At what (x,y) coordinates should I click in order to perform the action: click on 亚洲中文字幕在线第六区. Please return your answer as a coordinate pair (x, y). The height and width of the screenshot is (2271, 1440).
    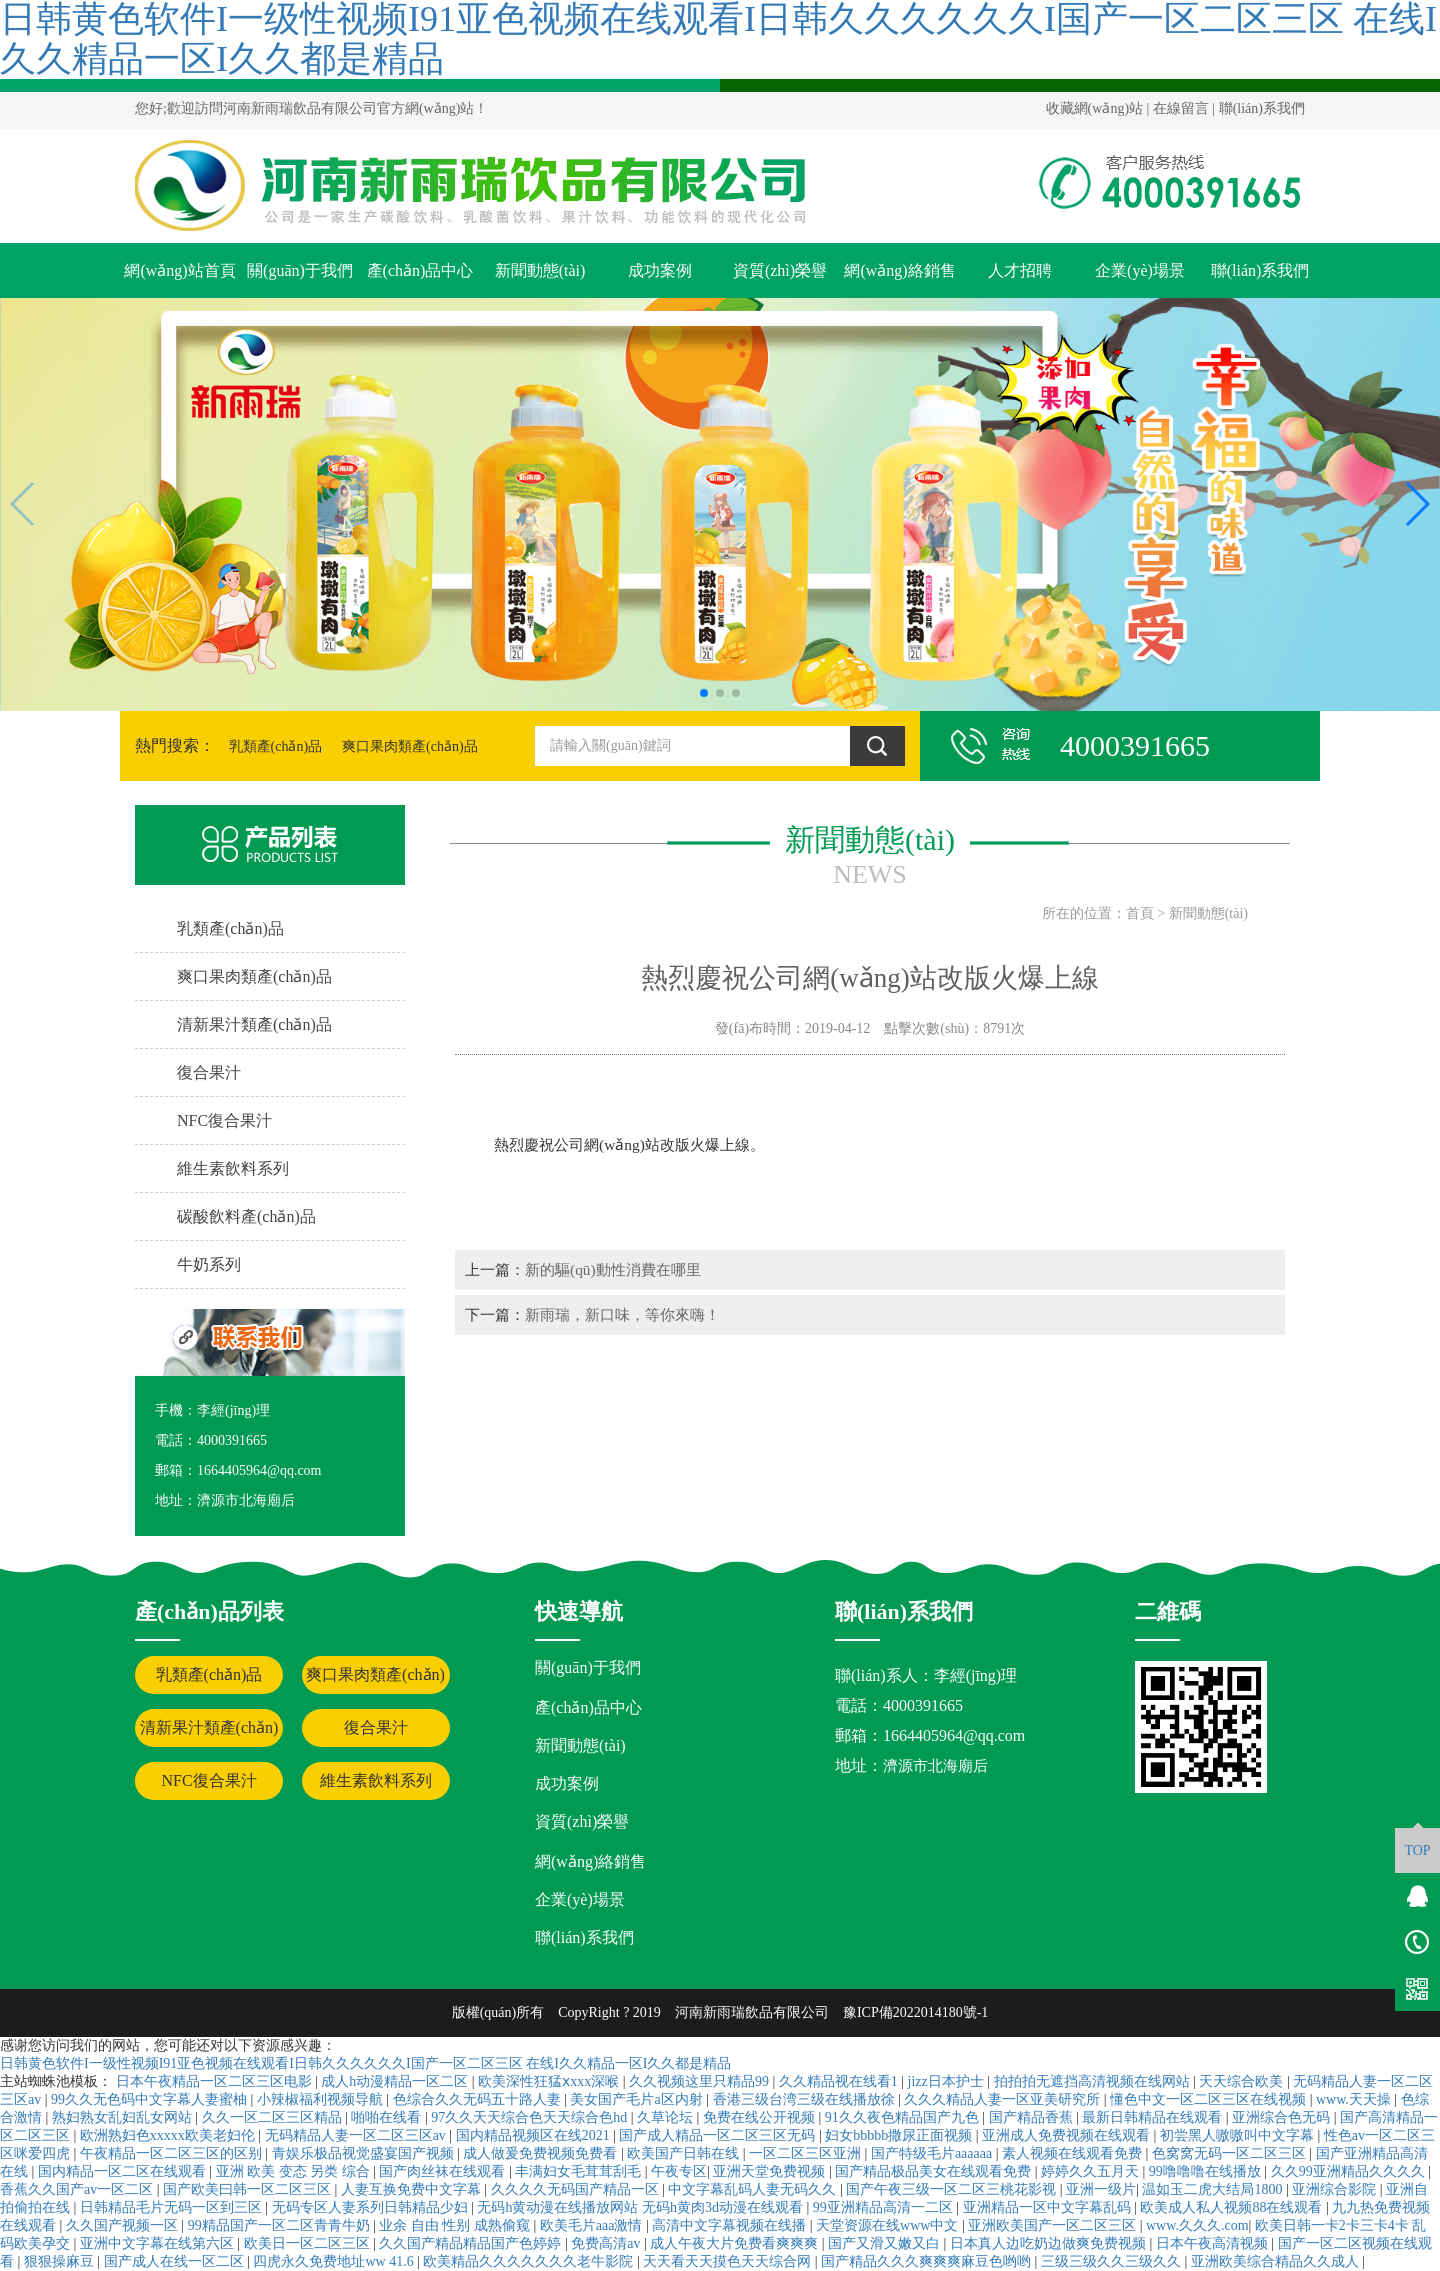
    Looking at the image, I should click on (159, 2243).